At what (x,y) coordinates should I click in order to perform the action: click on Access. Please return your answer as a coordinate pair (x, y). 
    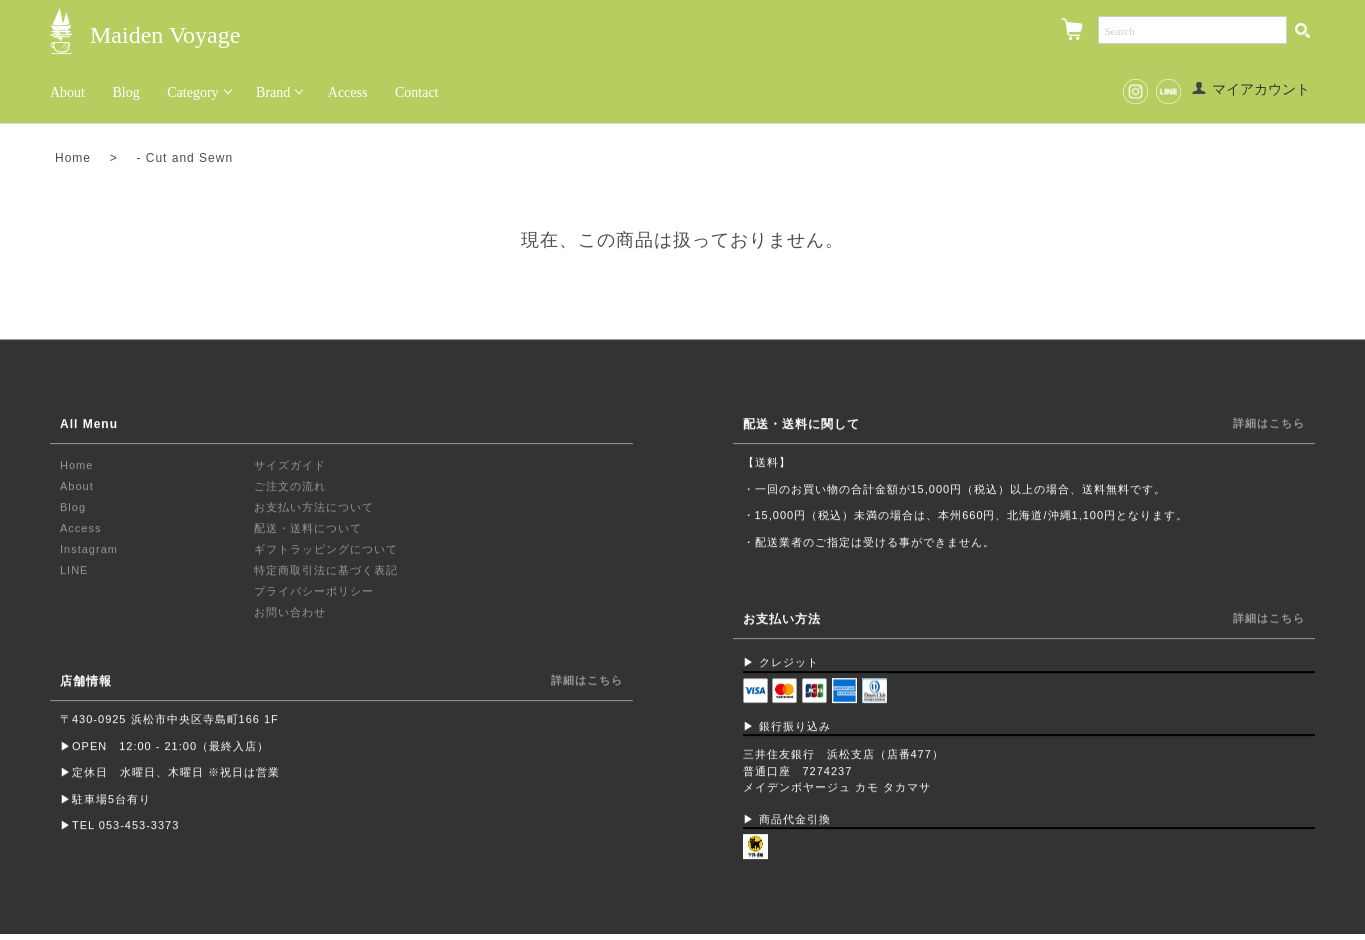
    Looking at the image, I should click on (348, 92).